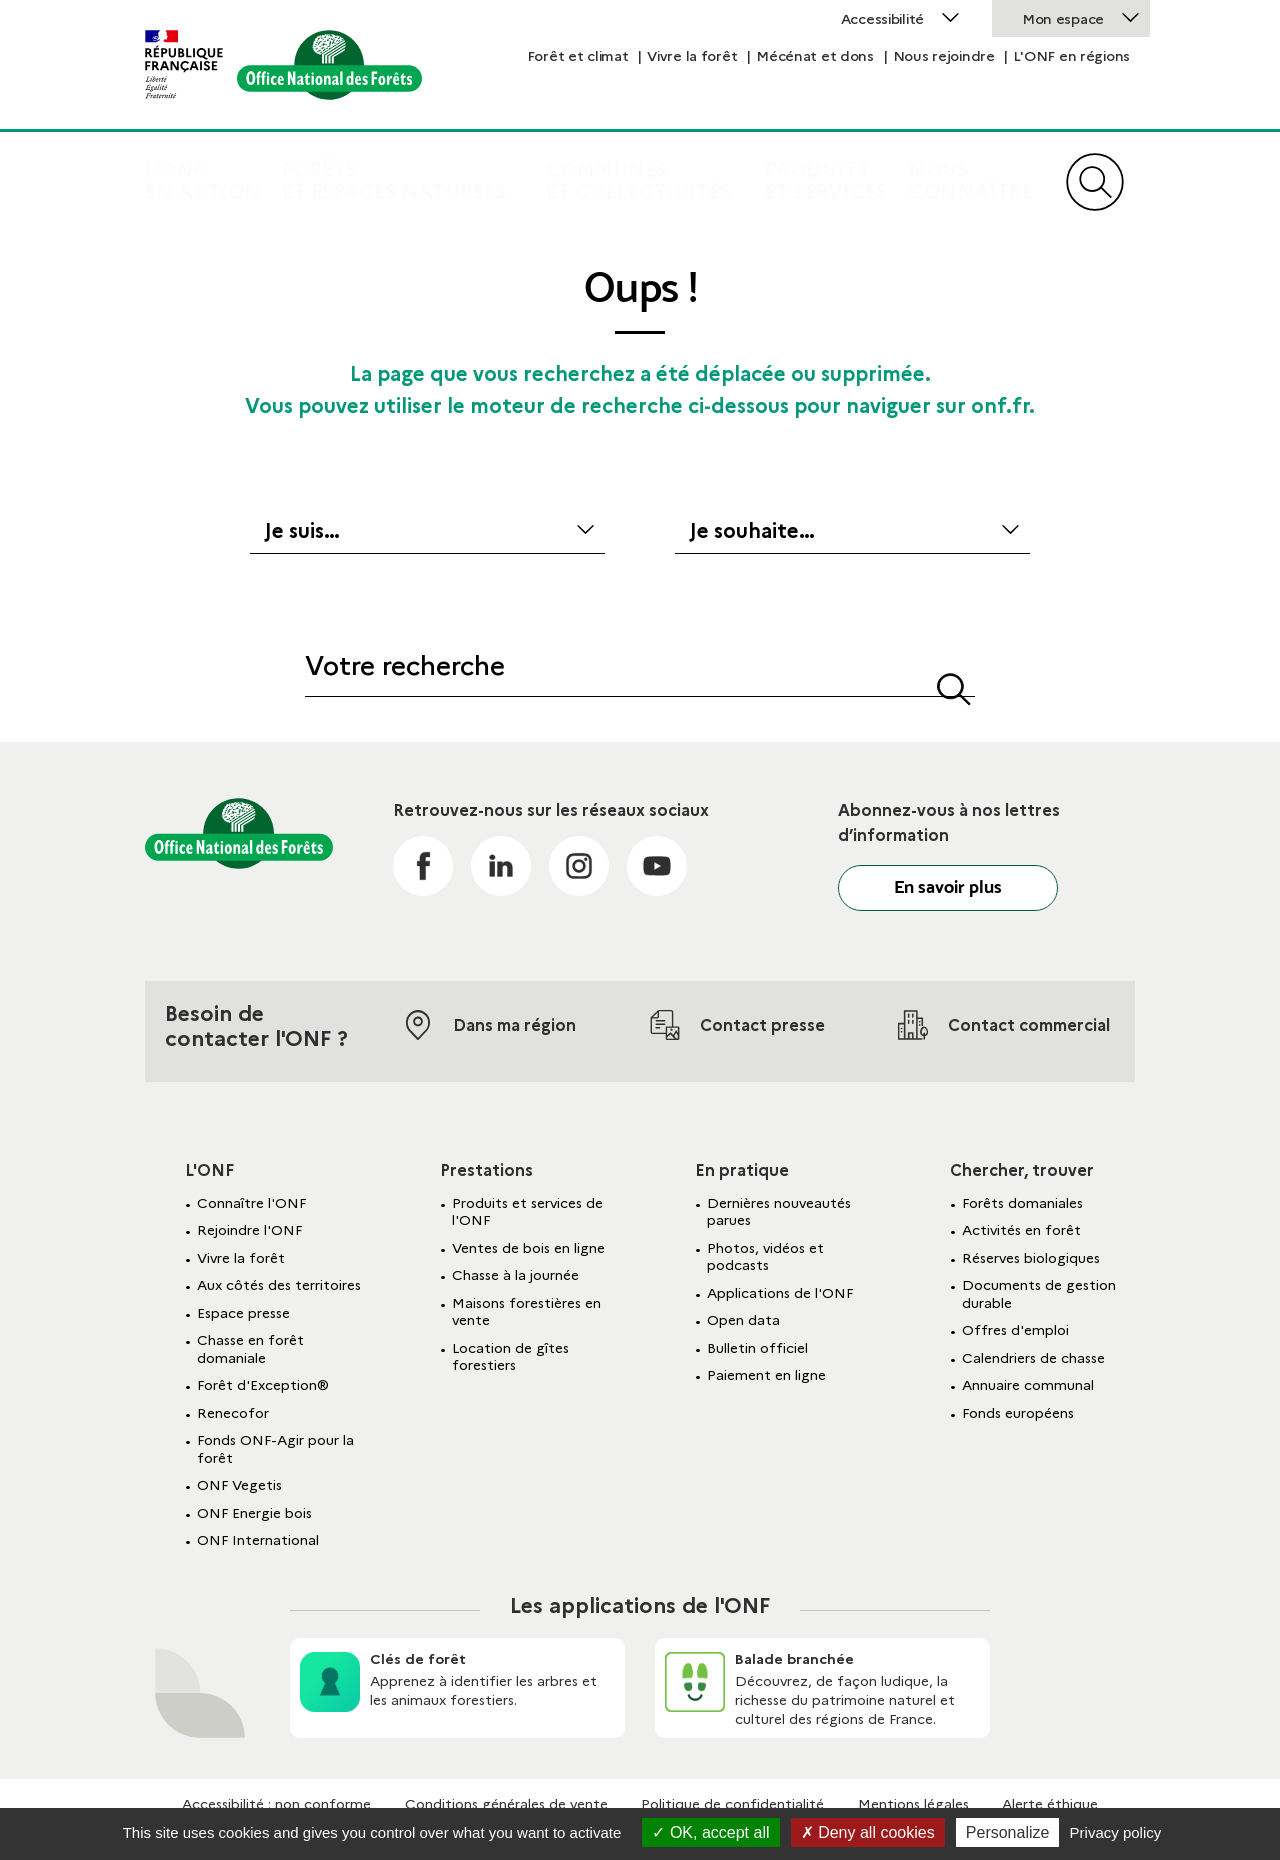 Image resolution: width=1280 pixels, height=1860 pixels. I want to click on Mentions légales, so click(913, 1804).